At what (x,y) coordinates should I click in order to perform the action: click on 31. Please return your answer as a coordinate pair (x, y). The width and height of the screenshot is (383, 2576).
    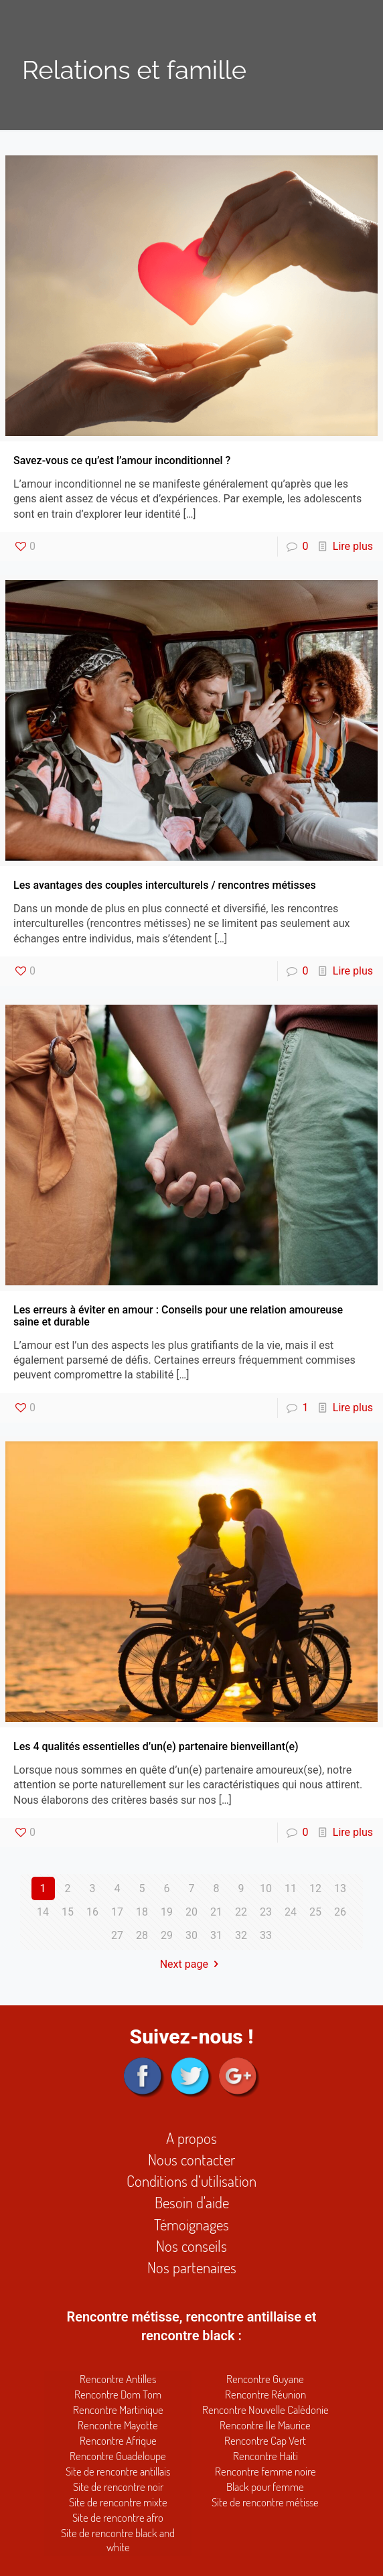
    Looking at the image, I should click on (216, 1935).